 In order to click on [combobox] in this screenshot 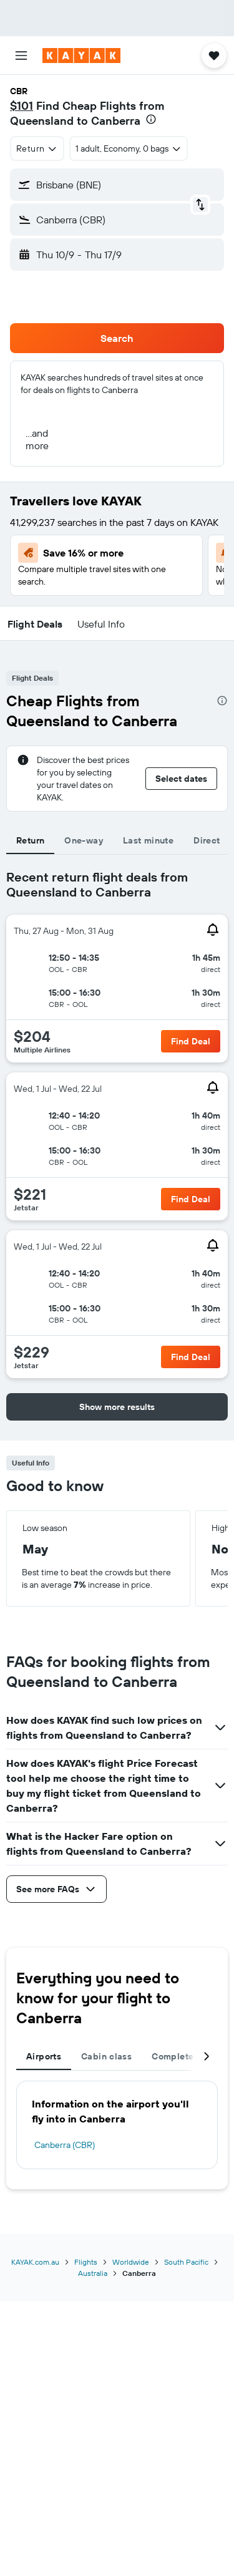, I will do `click(37, 148)`.